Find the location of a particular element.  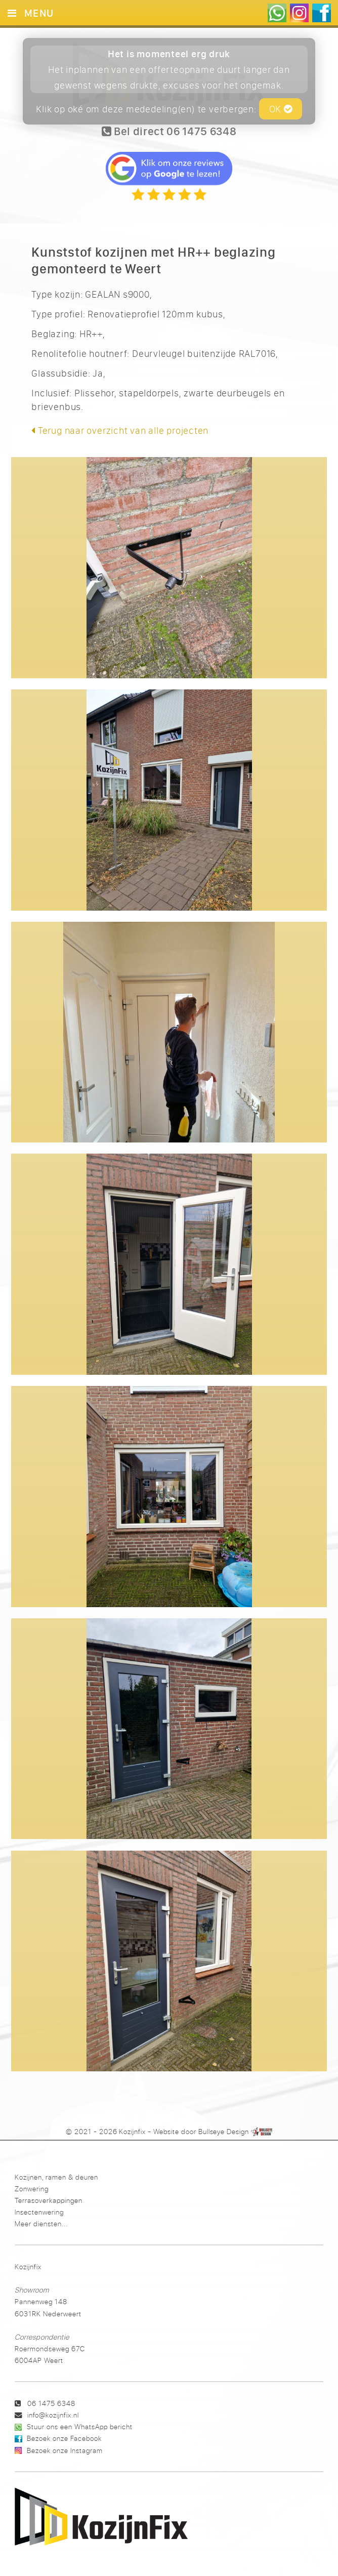

Meer diensten... is located at coordinates (41, 2223).